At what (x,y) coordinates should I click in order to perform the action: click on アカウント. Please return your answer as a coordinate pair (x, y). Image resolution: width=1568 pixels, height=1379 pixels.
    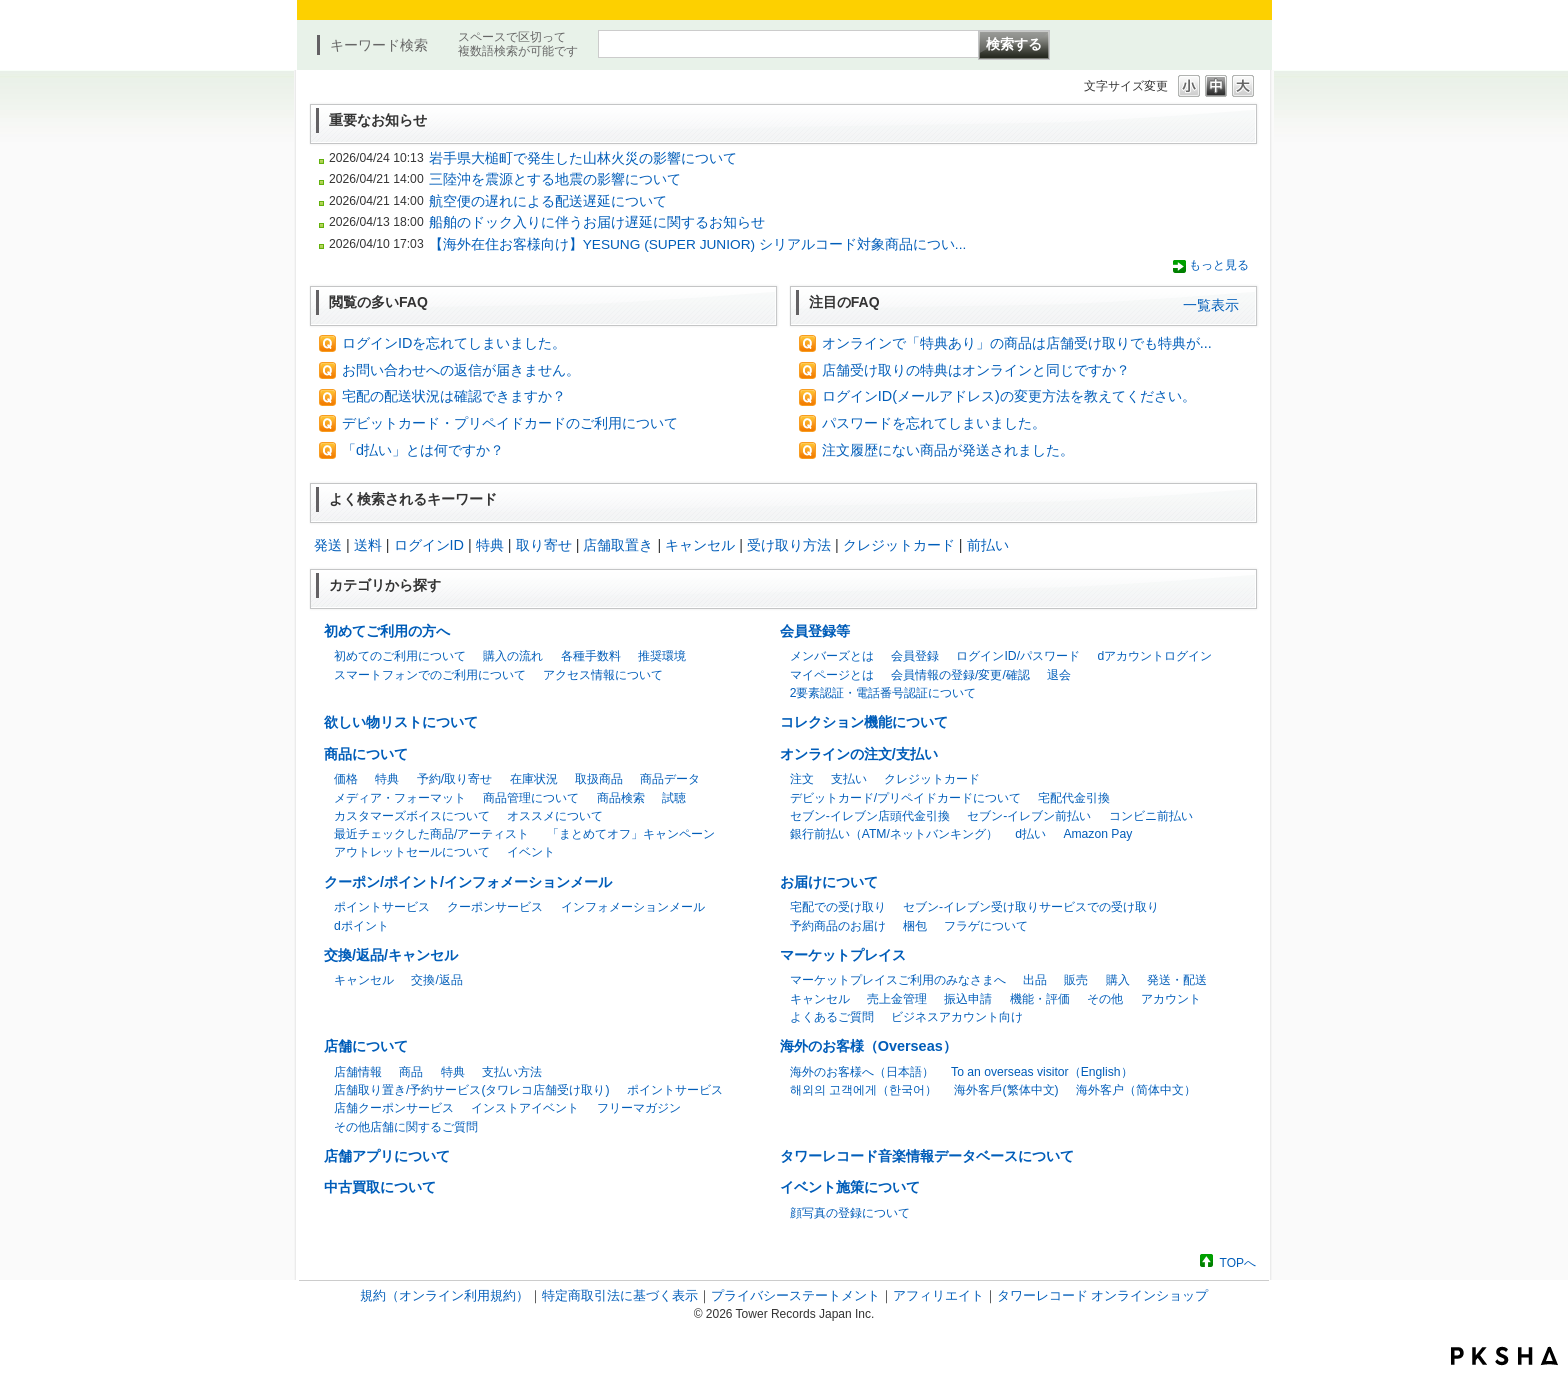
    Looking at the image, I should click on (1171, 999).